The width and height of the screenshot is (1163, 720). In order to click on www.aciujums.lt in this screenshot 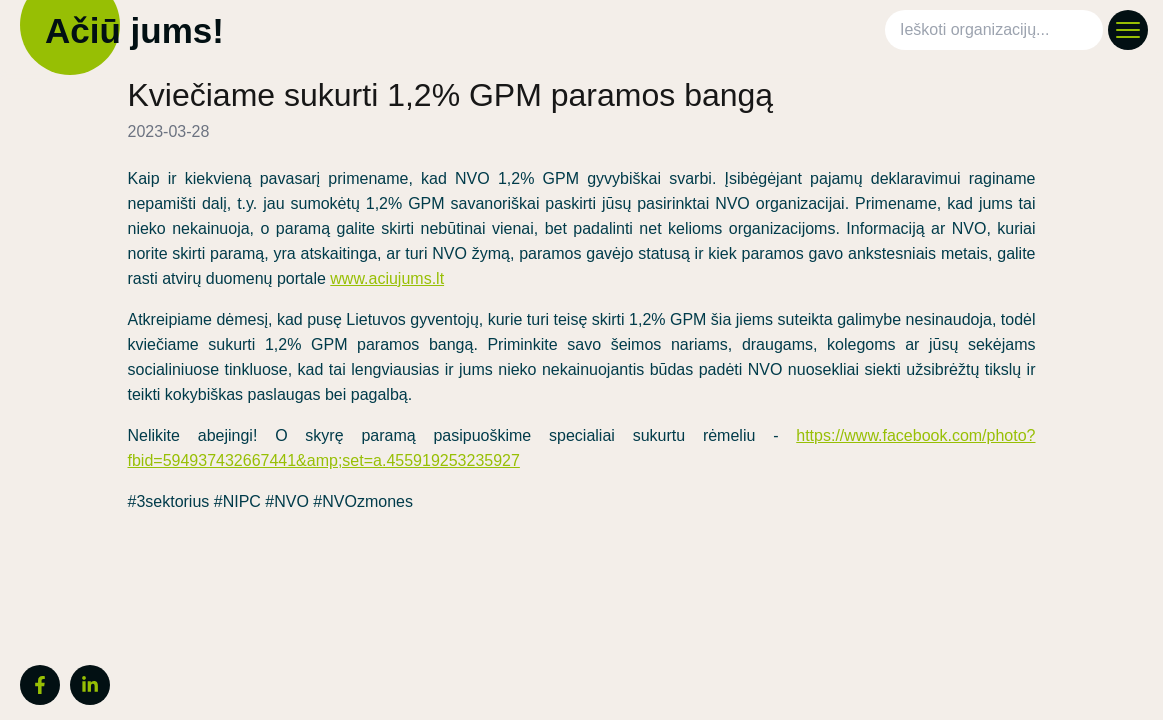, I will do `click(387, 278)`.